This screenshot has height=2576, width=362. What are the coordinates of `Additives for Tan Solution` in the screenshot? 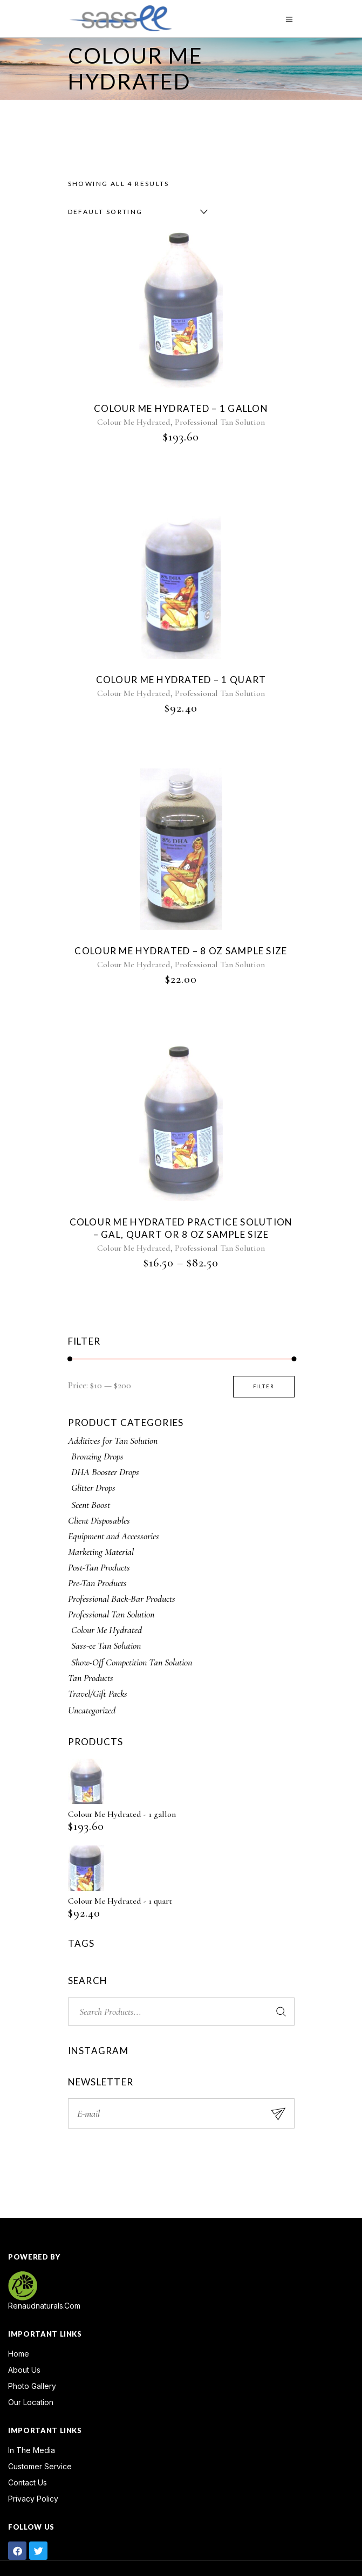 It's located at (113, 1441).